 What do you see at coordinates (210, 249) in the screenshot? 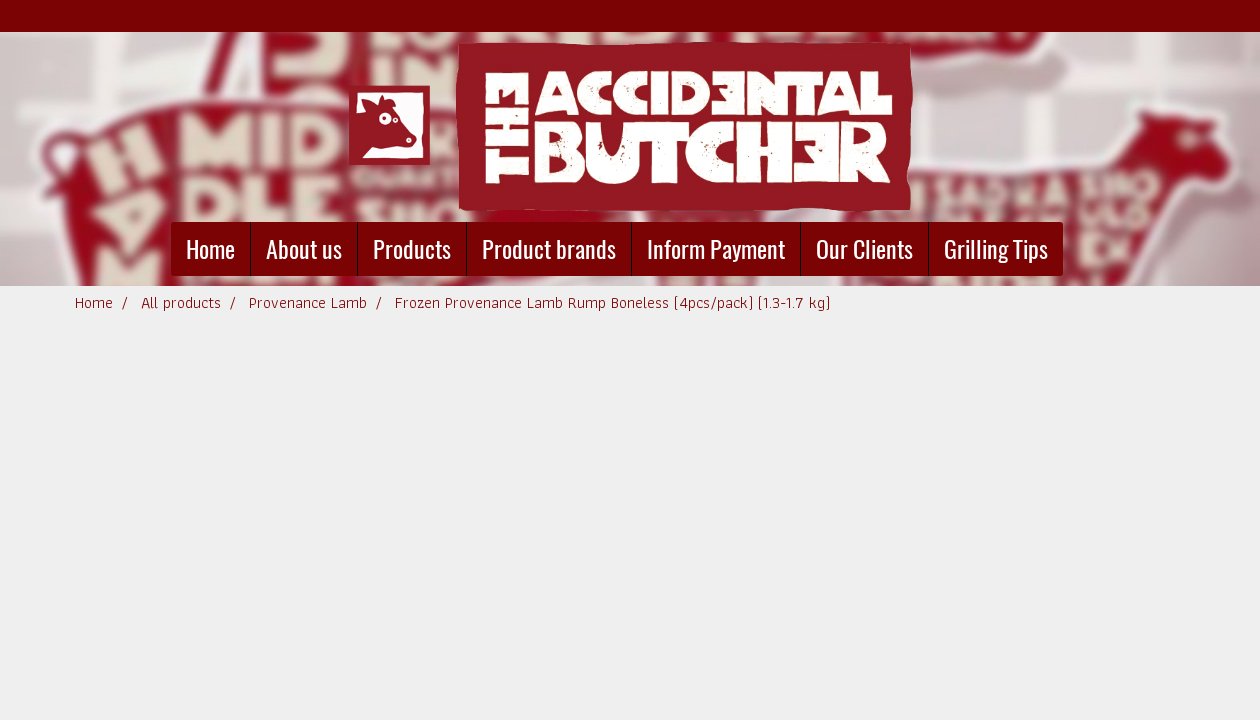
I see `Home` at bounding box center [210, 249].